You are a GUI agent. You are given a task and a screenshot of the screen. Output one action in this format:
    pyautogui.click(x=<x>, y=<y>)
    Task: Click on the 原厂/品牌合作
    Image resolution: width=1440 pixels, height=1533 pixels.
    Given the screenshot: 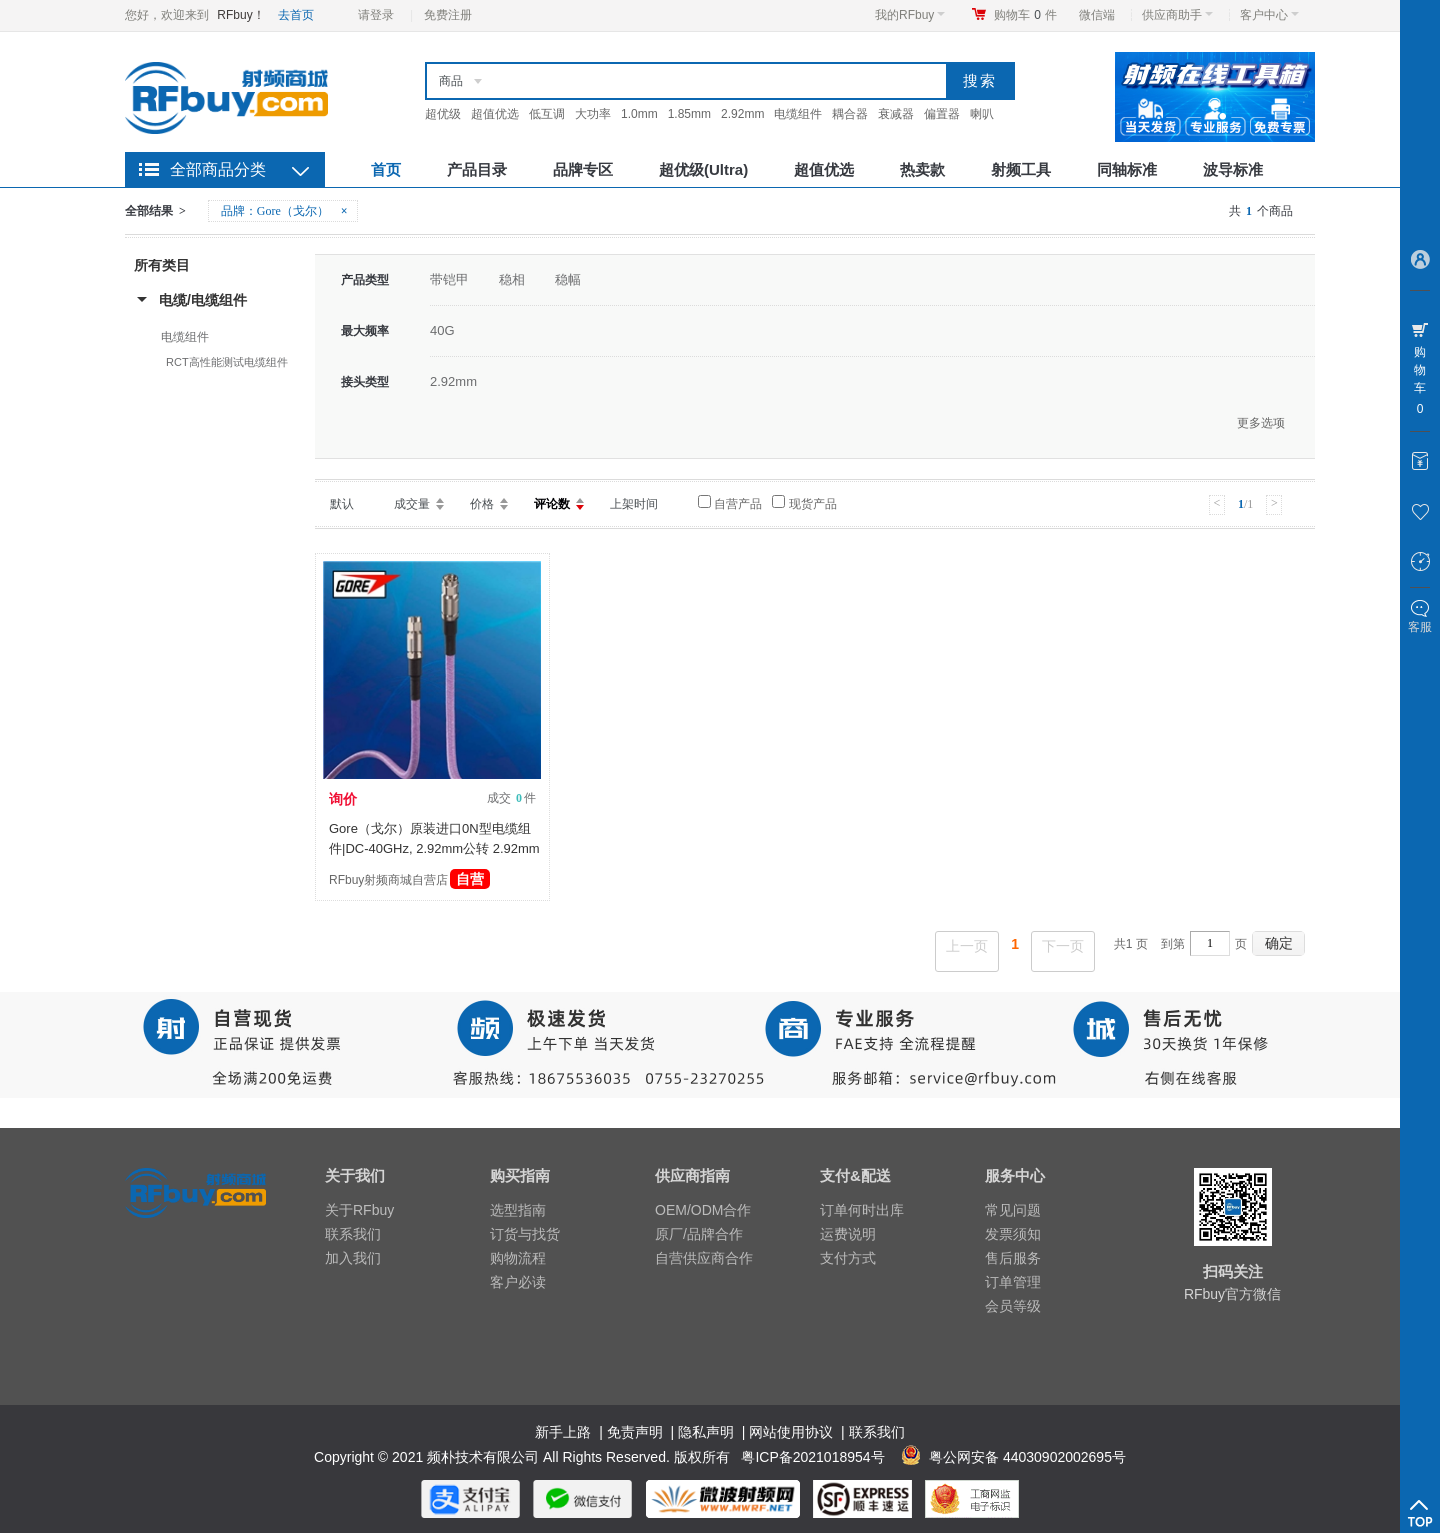 What is the action you would take?
    pyautogui.click(x=699, y=1234)
    